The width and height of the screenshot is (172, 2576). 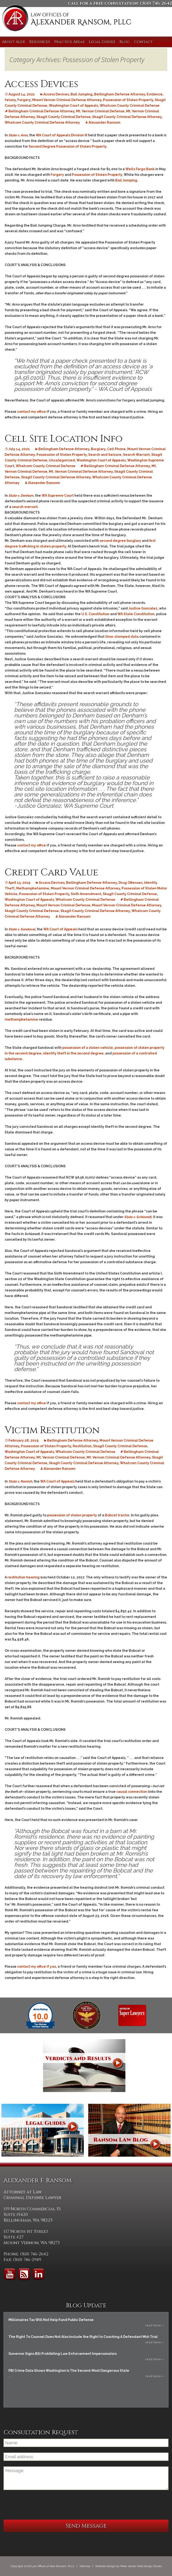 I want to click on Peter James Web Design Studio, so click(x=141, y=2566).